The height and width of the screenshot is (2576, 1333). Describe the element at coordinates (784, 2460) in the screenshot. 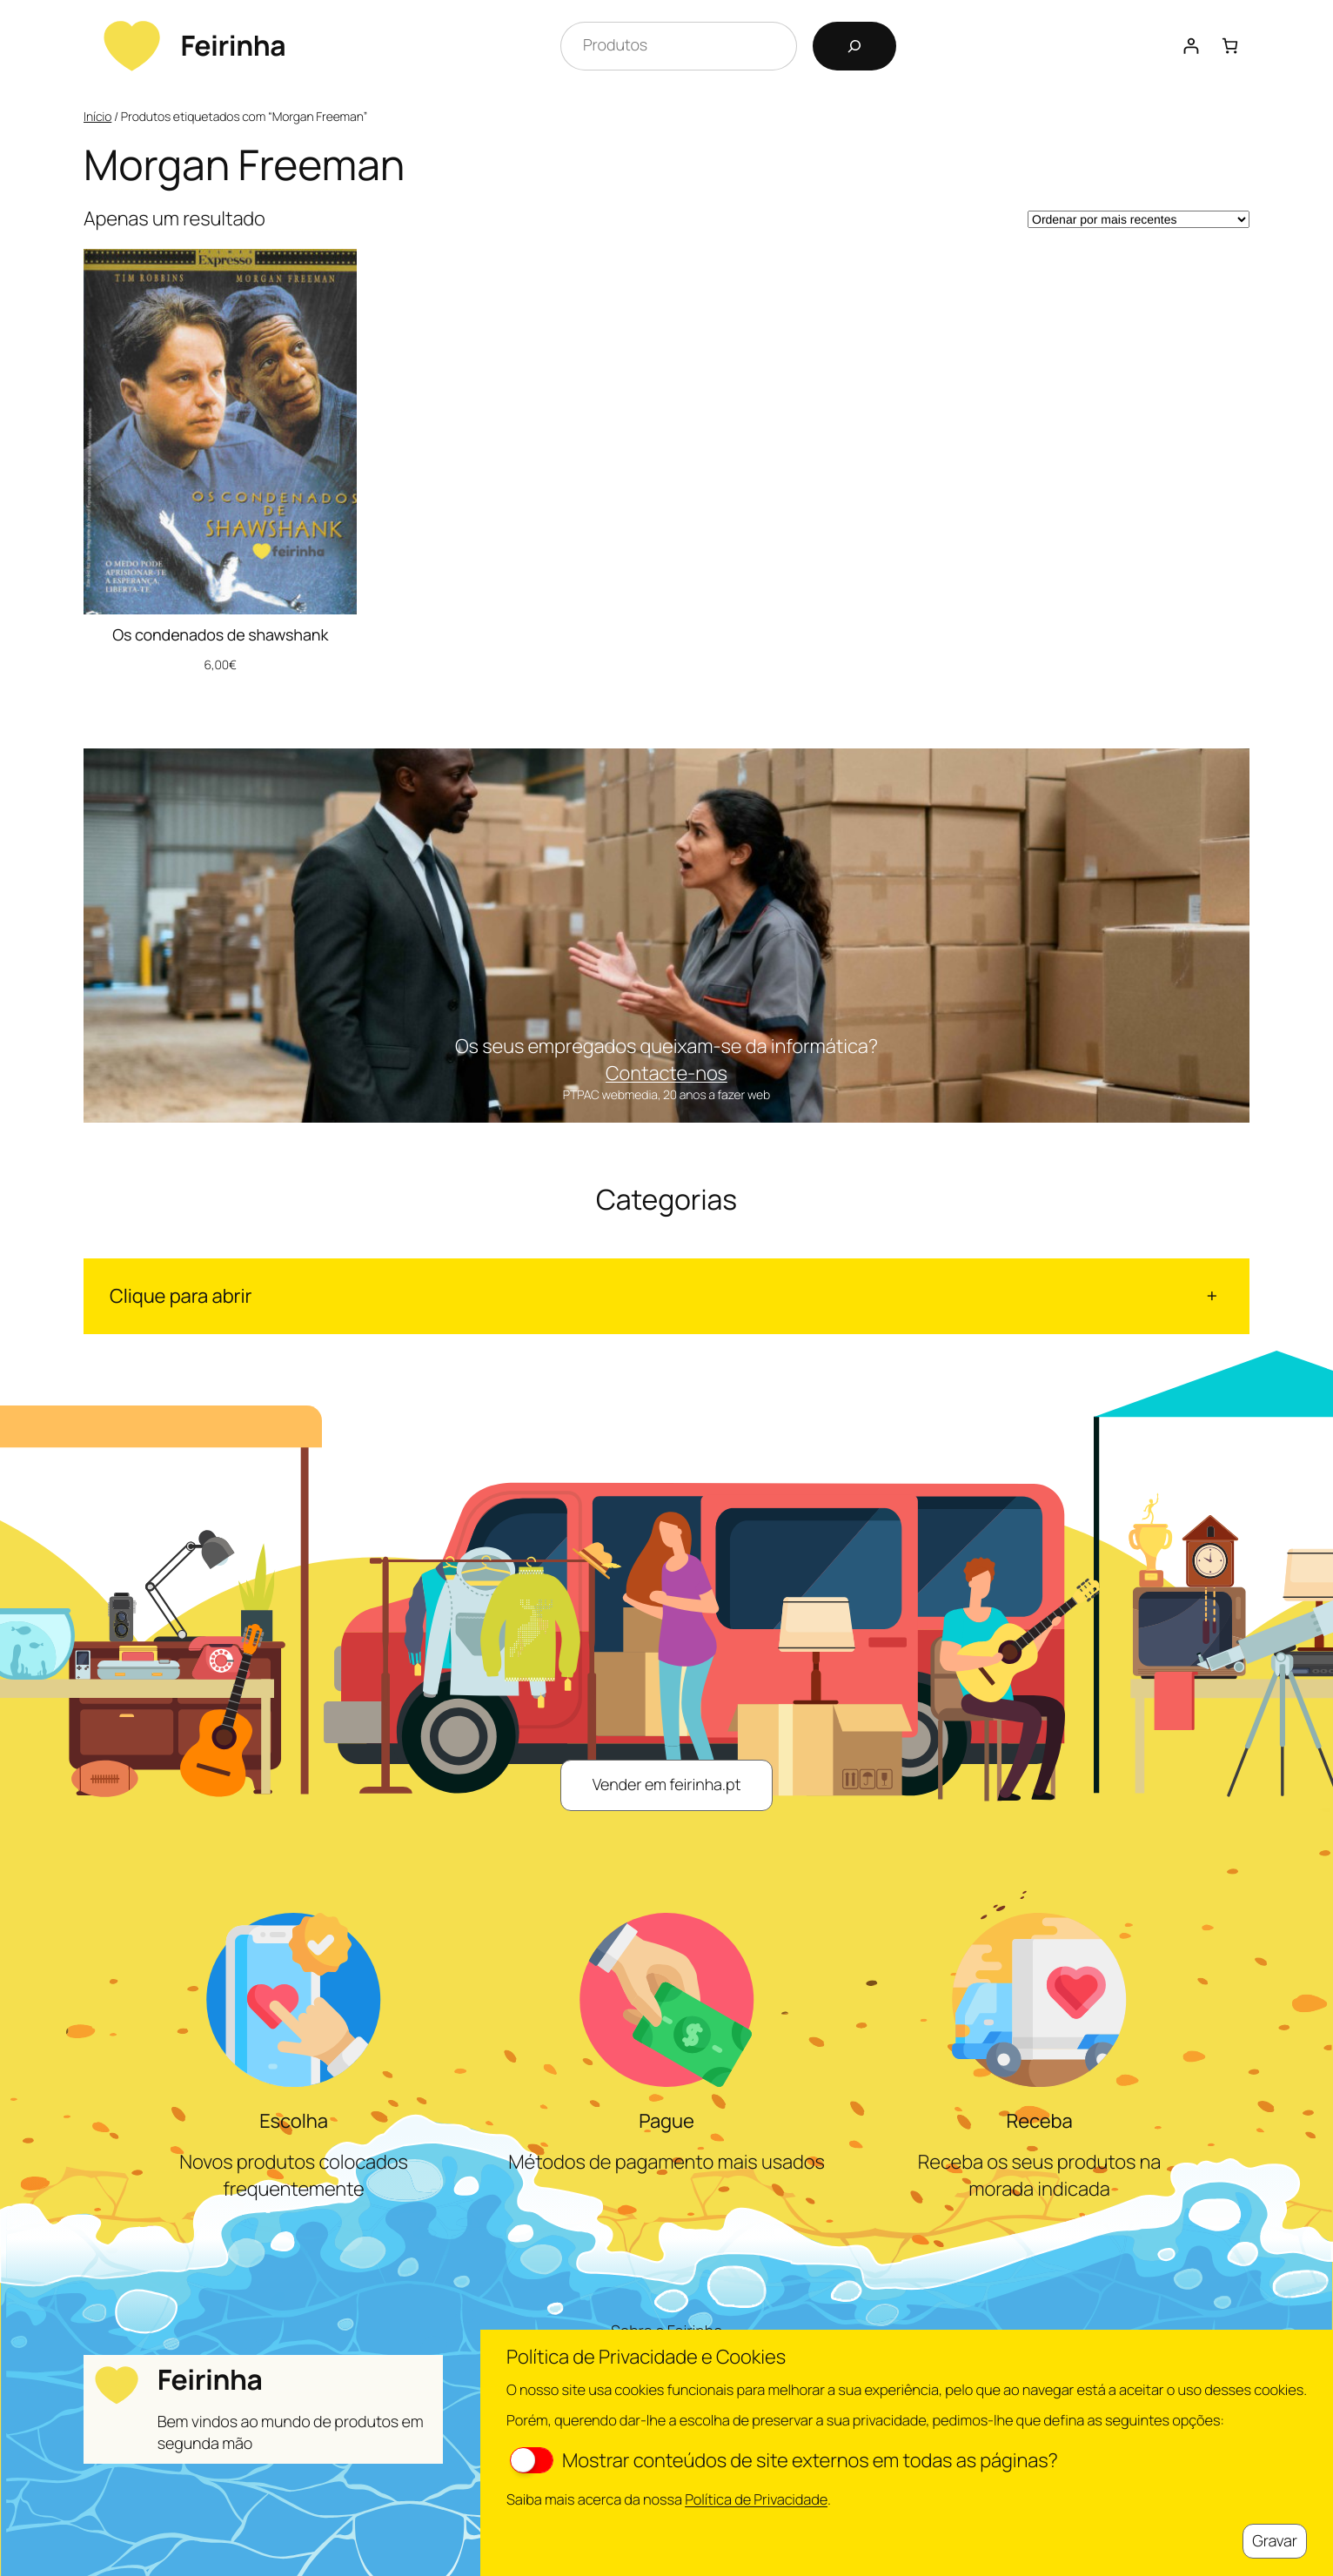

I see `Mostrar conteúdos de site externos em todas as páginas?` at that location.